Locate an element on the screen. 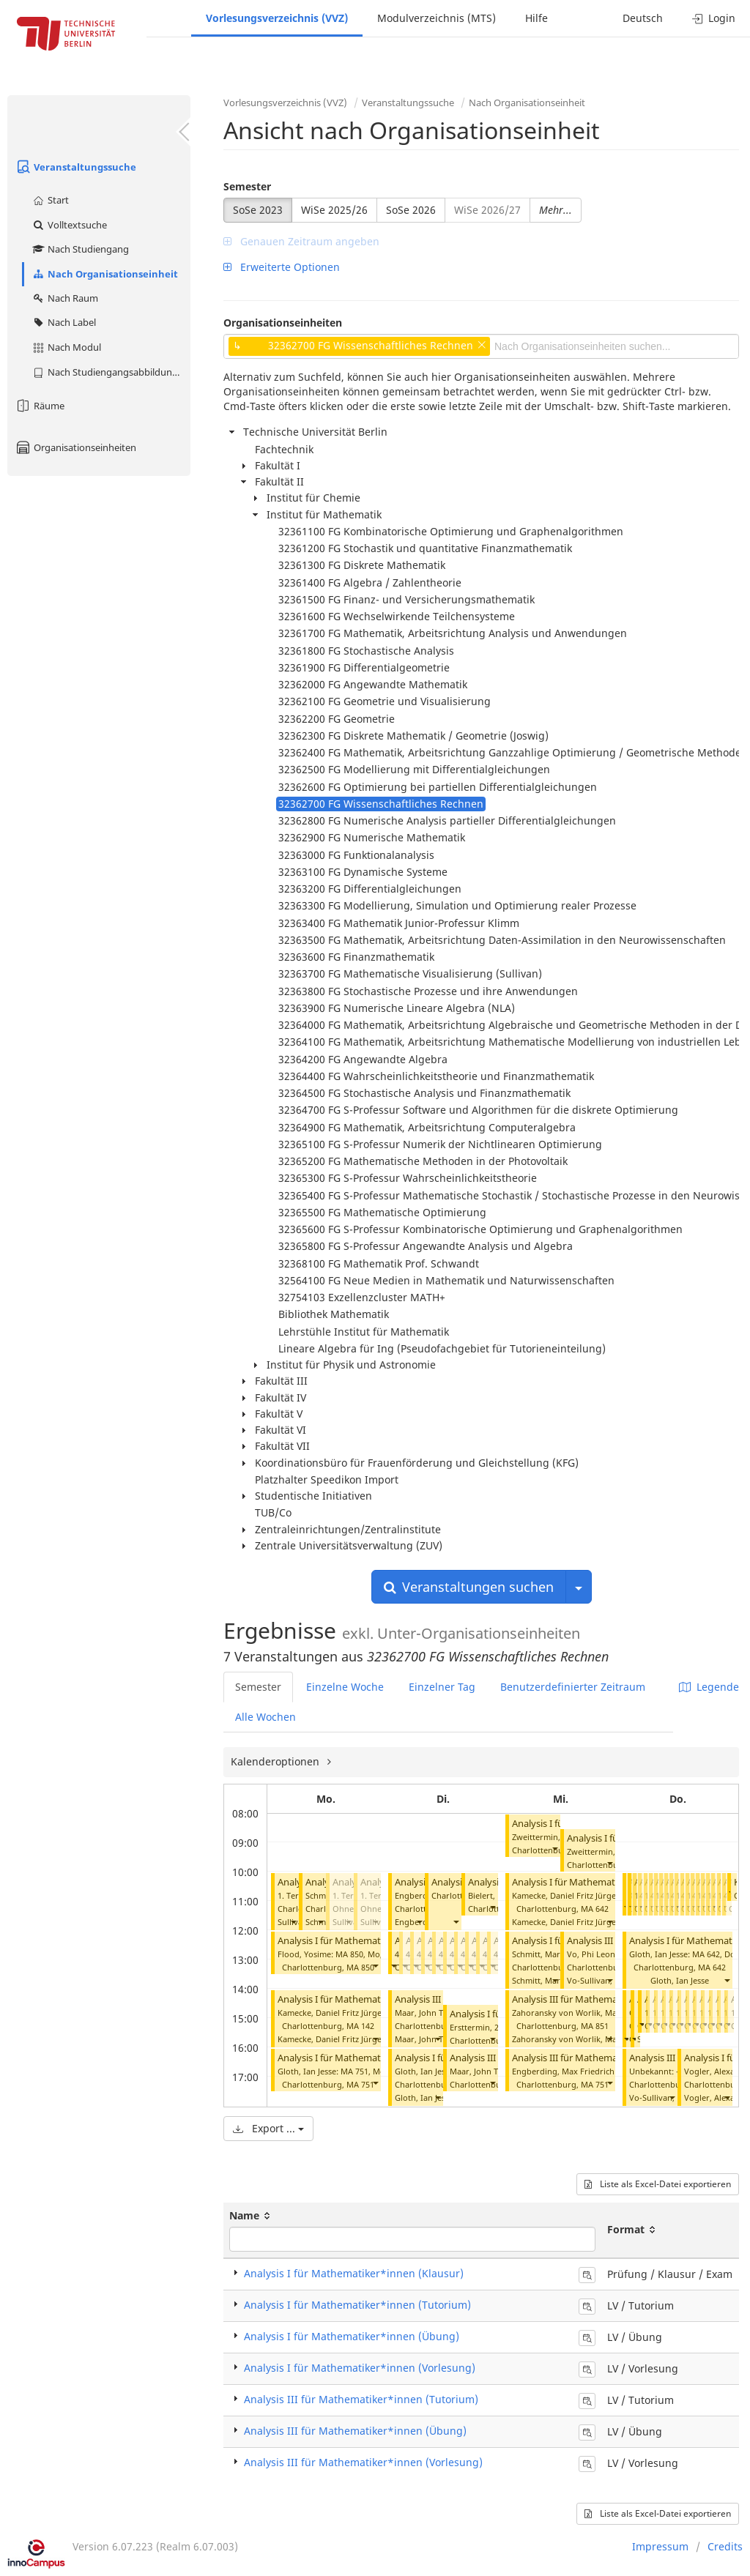 This screenshot has width=750, height=2576. Maar, John Tyler is located at coordinates (426, 2038).